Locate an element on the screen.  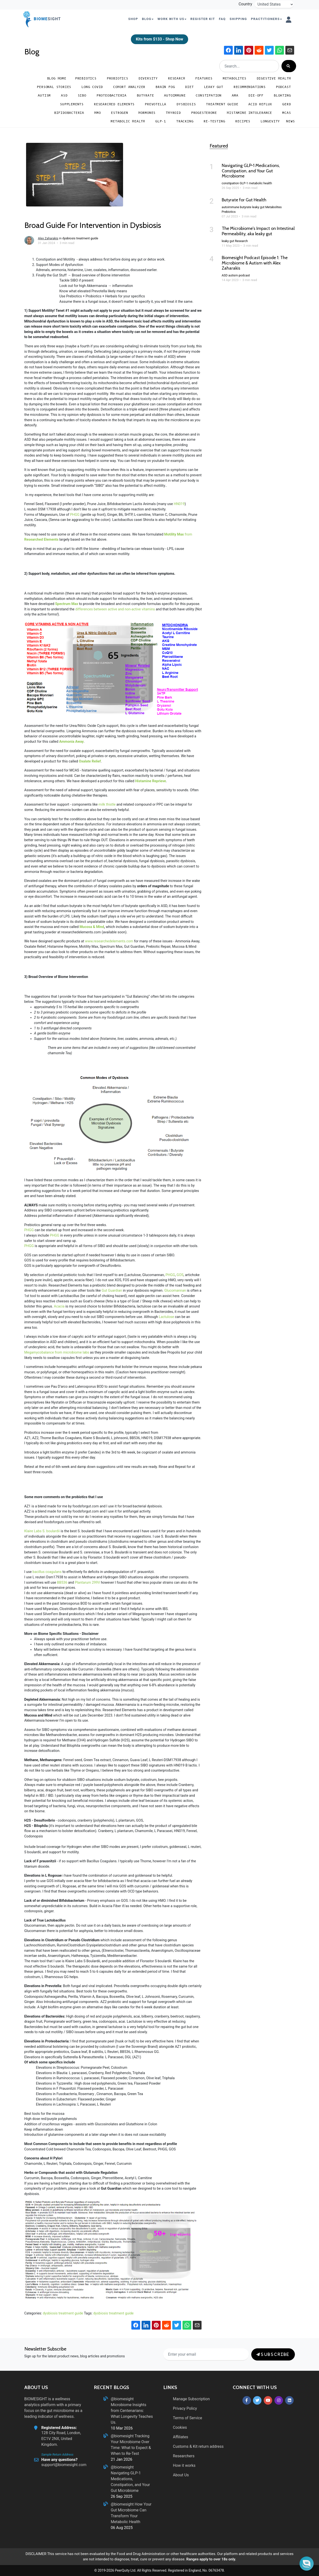
cohort analyzer is located at coordinates (129, 87).